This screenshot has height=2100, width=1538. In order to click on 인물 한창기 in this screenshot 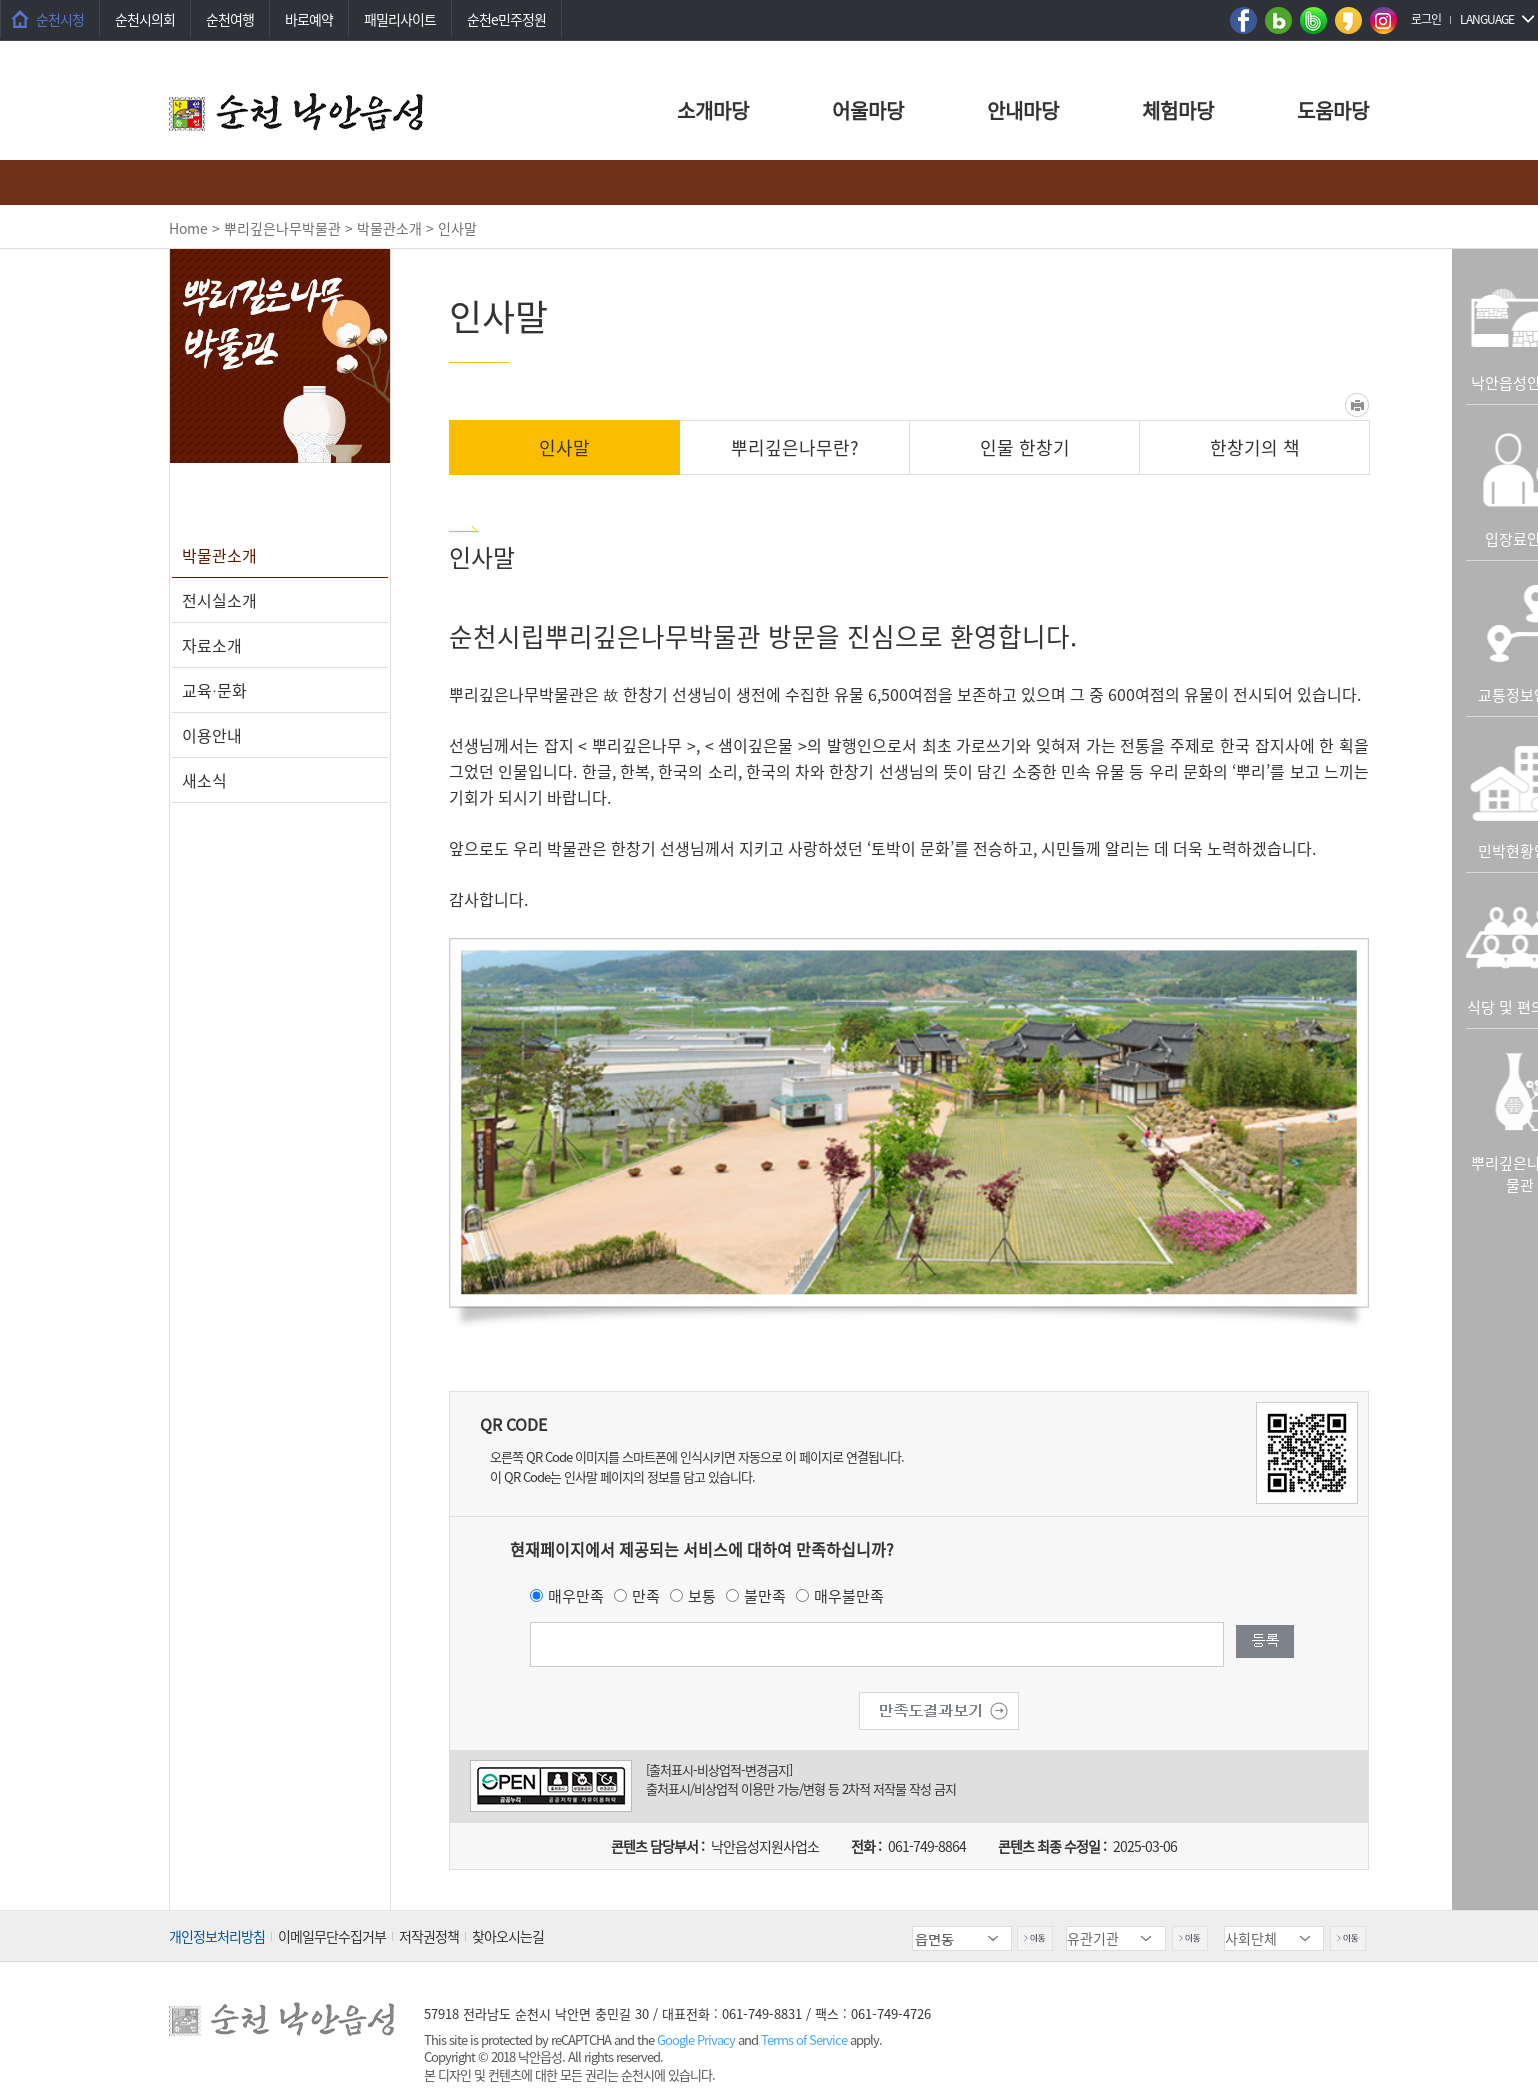, I will do `click(1025, 447)`.